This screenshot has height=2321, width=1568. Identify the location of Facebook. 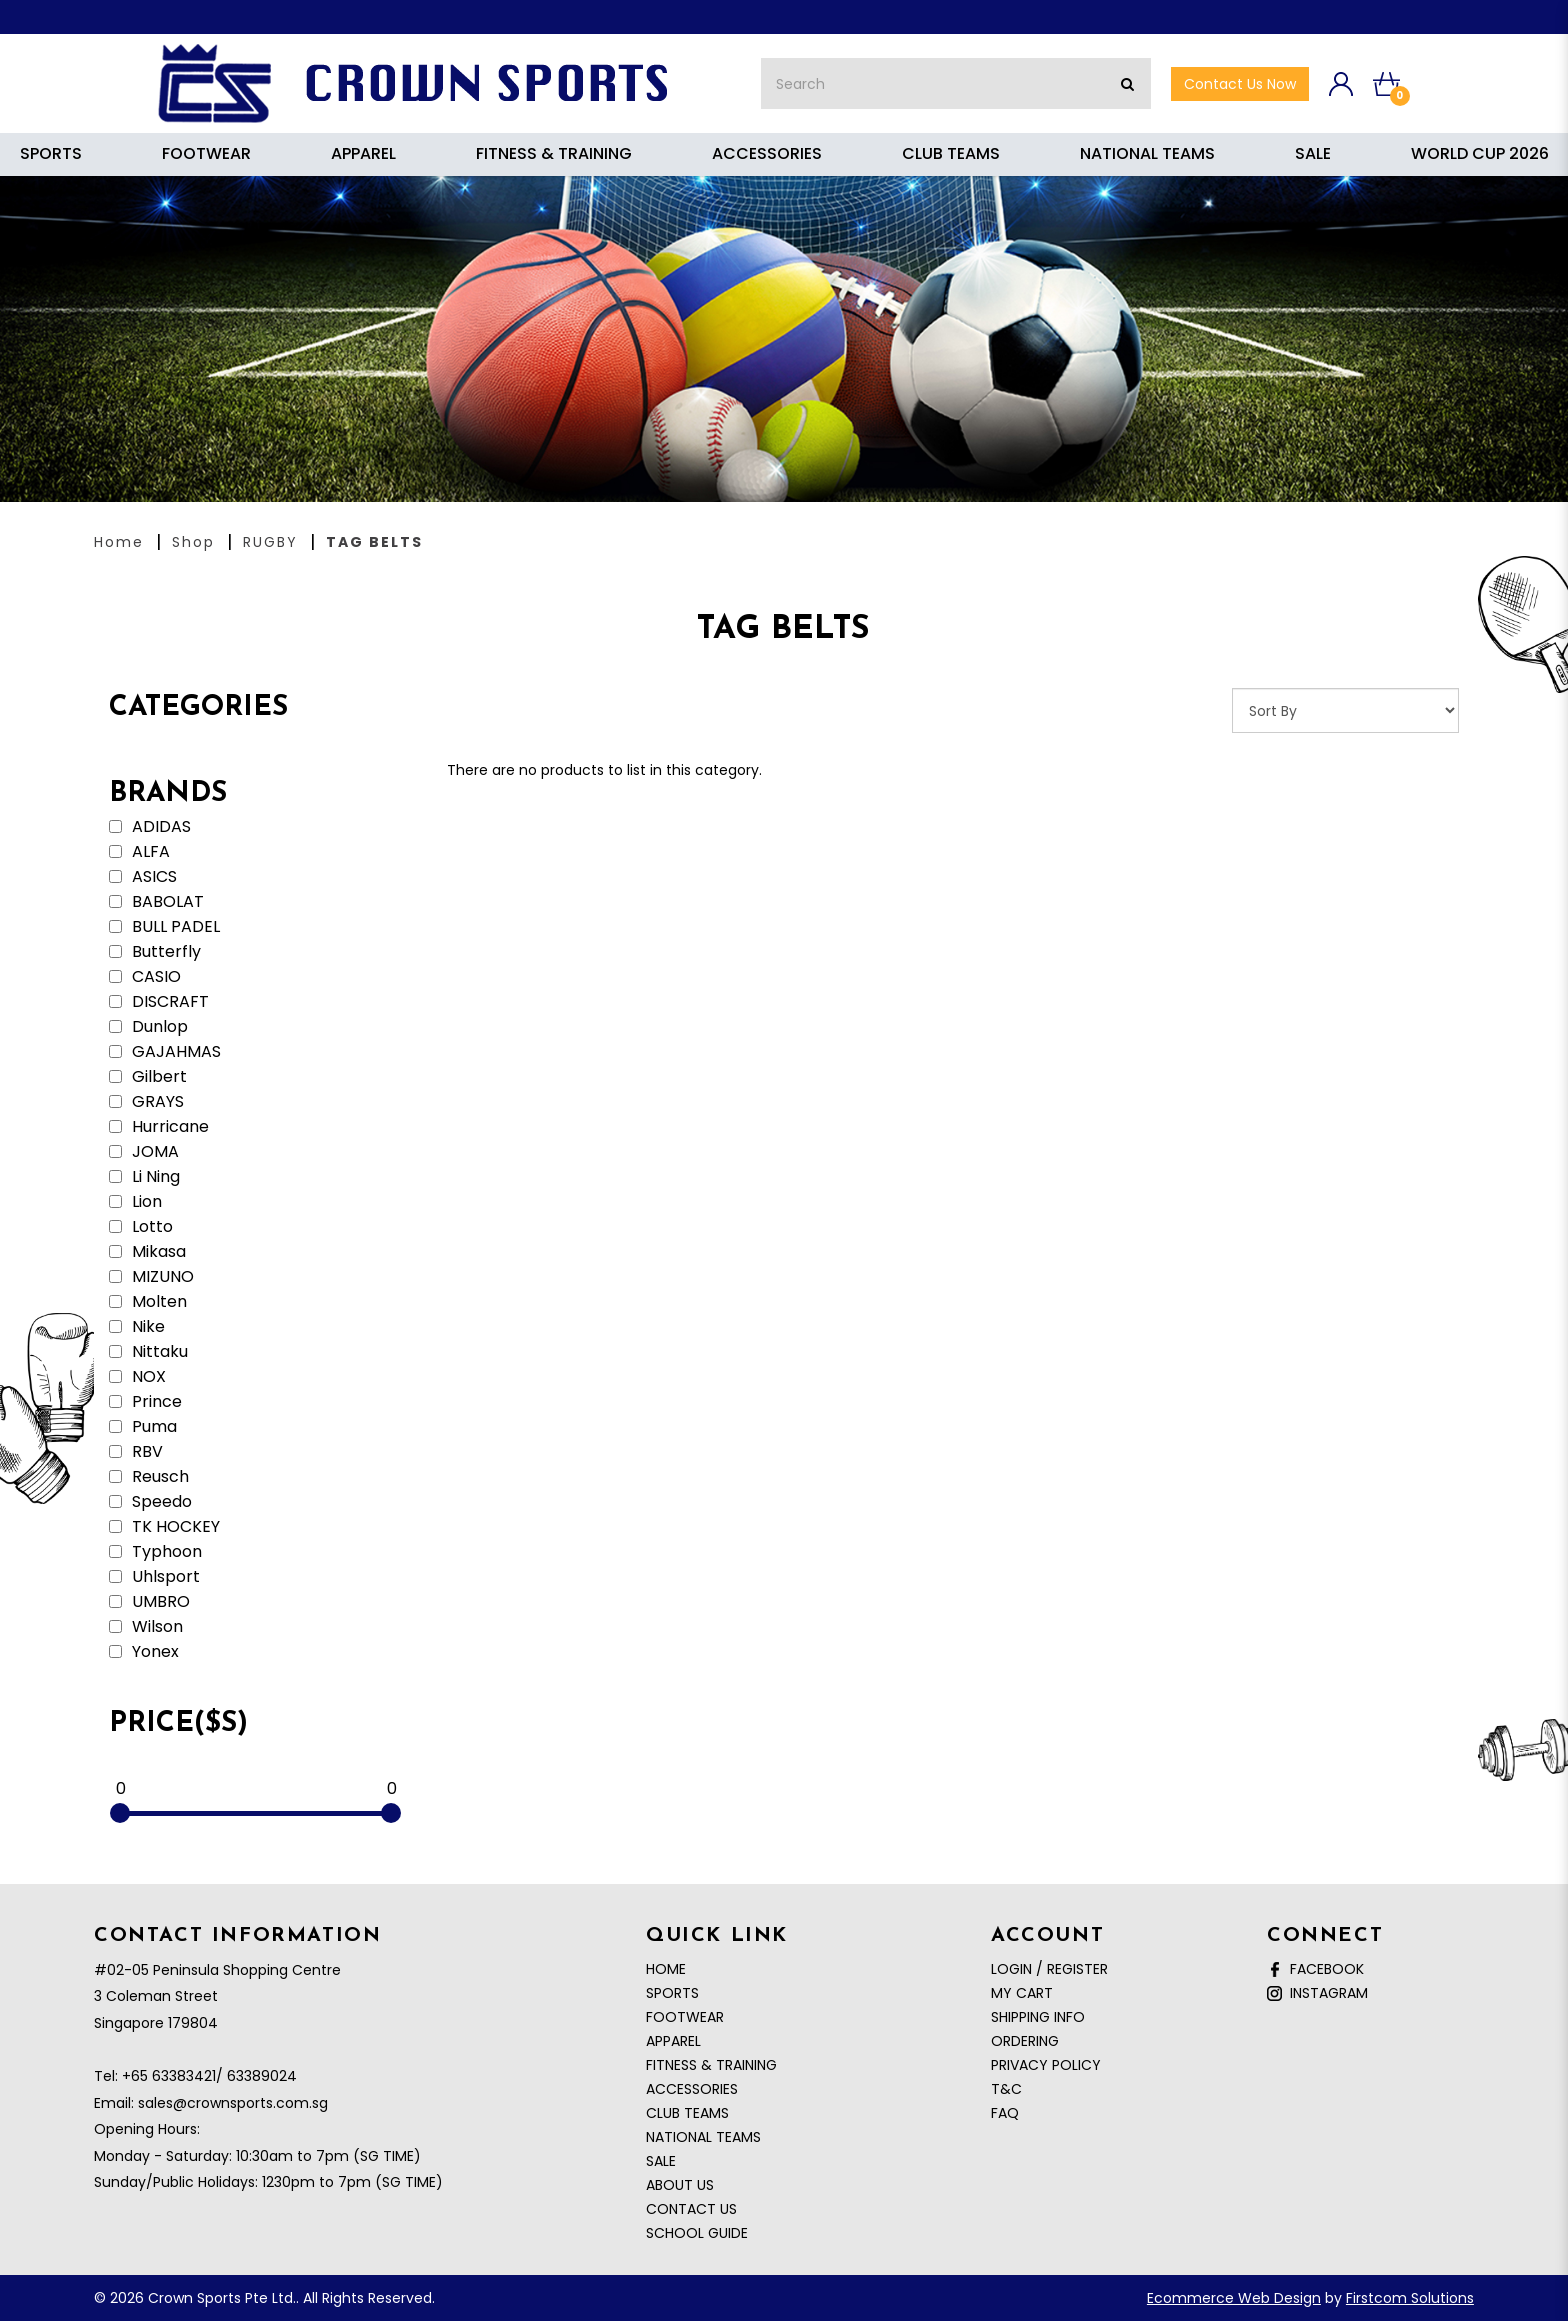
(1315, 1969).